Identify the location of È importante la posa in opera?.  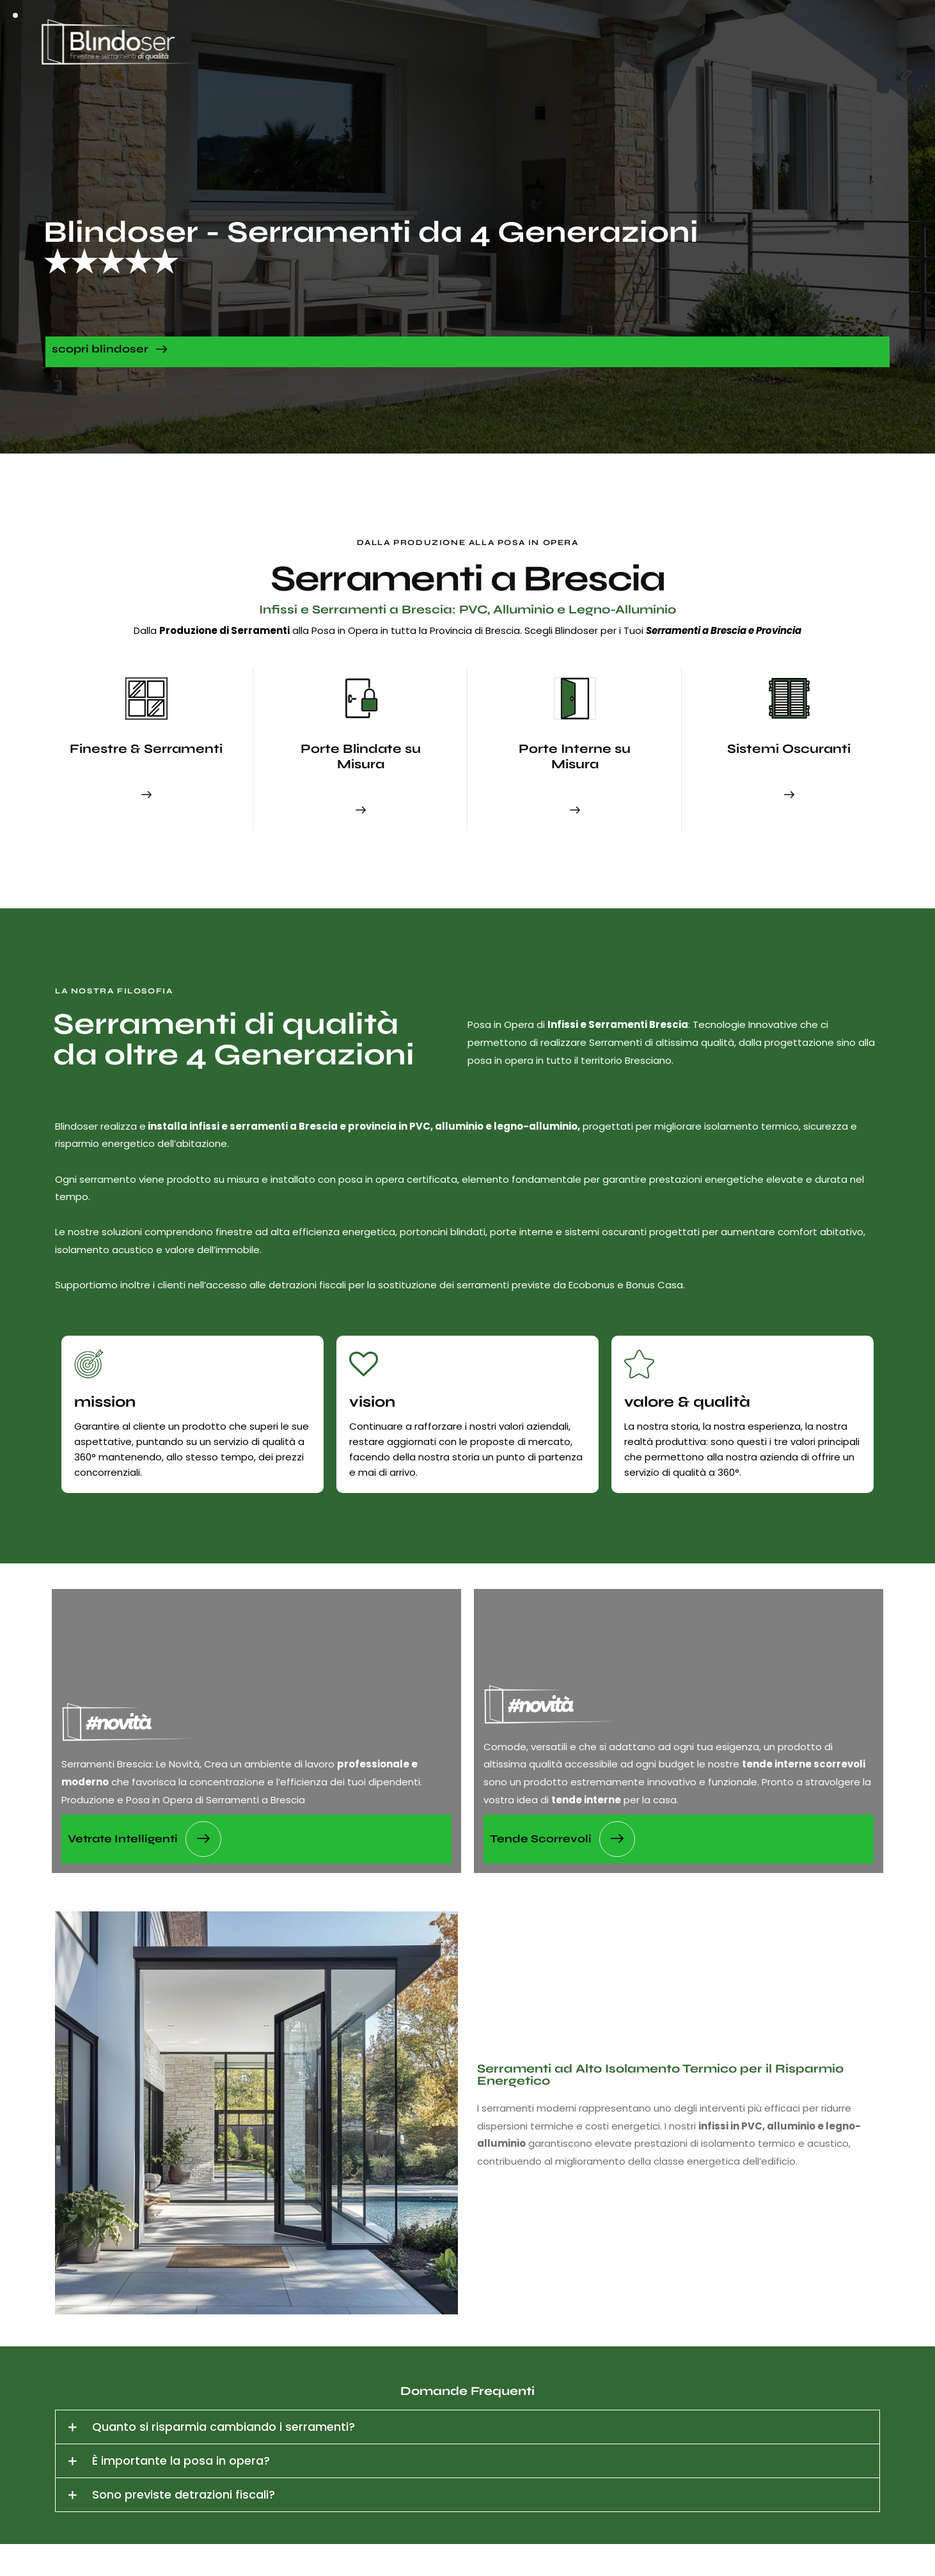
(181, 2461).